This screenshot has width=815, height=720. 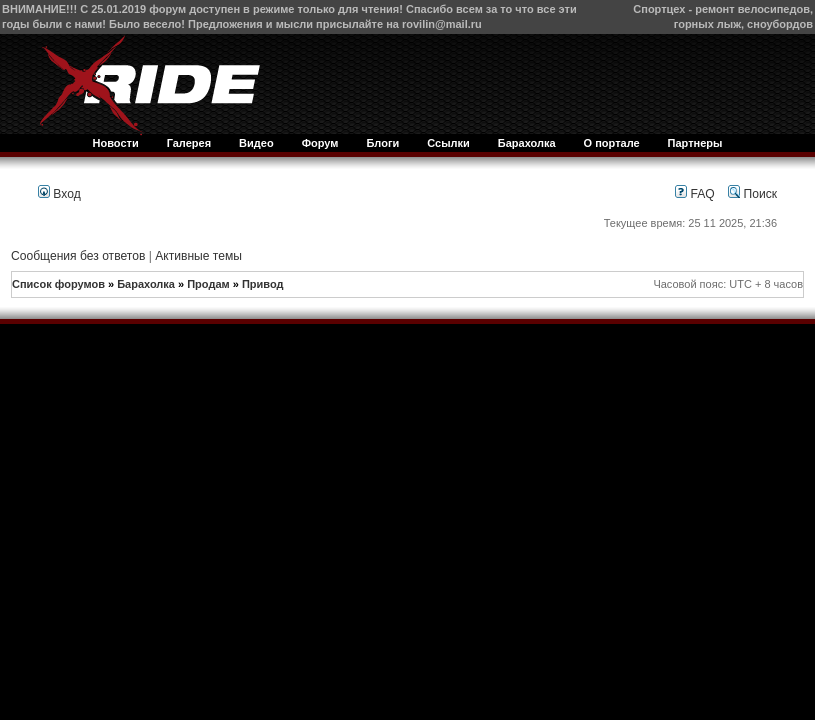 What do you see at coordinates (320, 143) in the screenshot?
I see `Форум` at bounding box center [320, 143].